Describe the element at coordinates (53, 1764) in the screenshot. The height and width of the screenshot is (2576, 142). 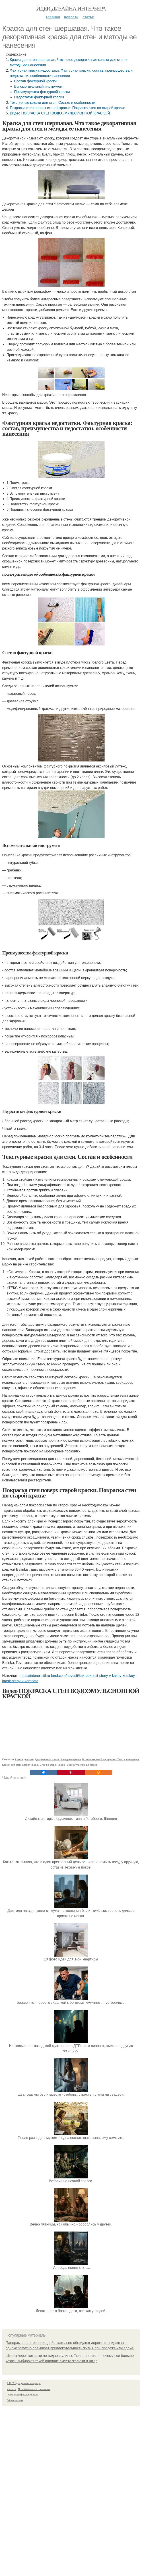
I see `Стен по старой краске` at that location.